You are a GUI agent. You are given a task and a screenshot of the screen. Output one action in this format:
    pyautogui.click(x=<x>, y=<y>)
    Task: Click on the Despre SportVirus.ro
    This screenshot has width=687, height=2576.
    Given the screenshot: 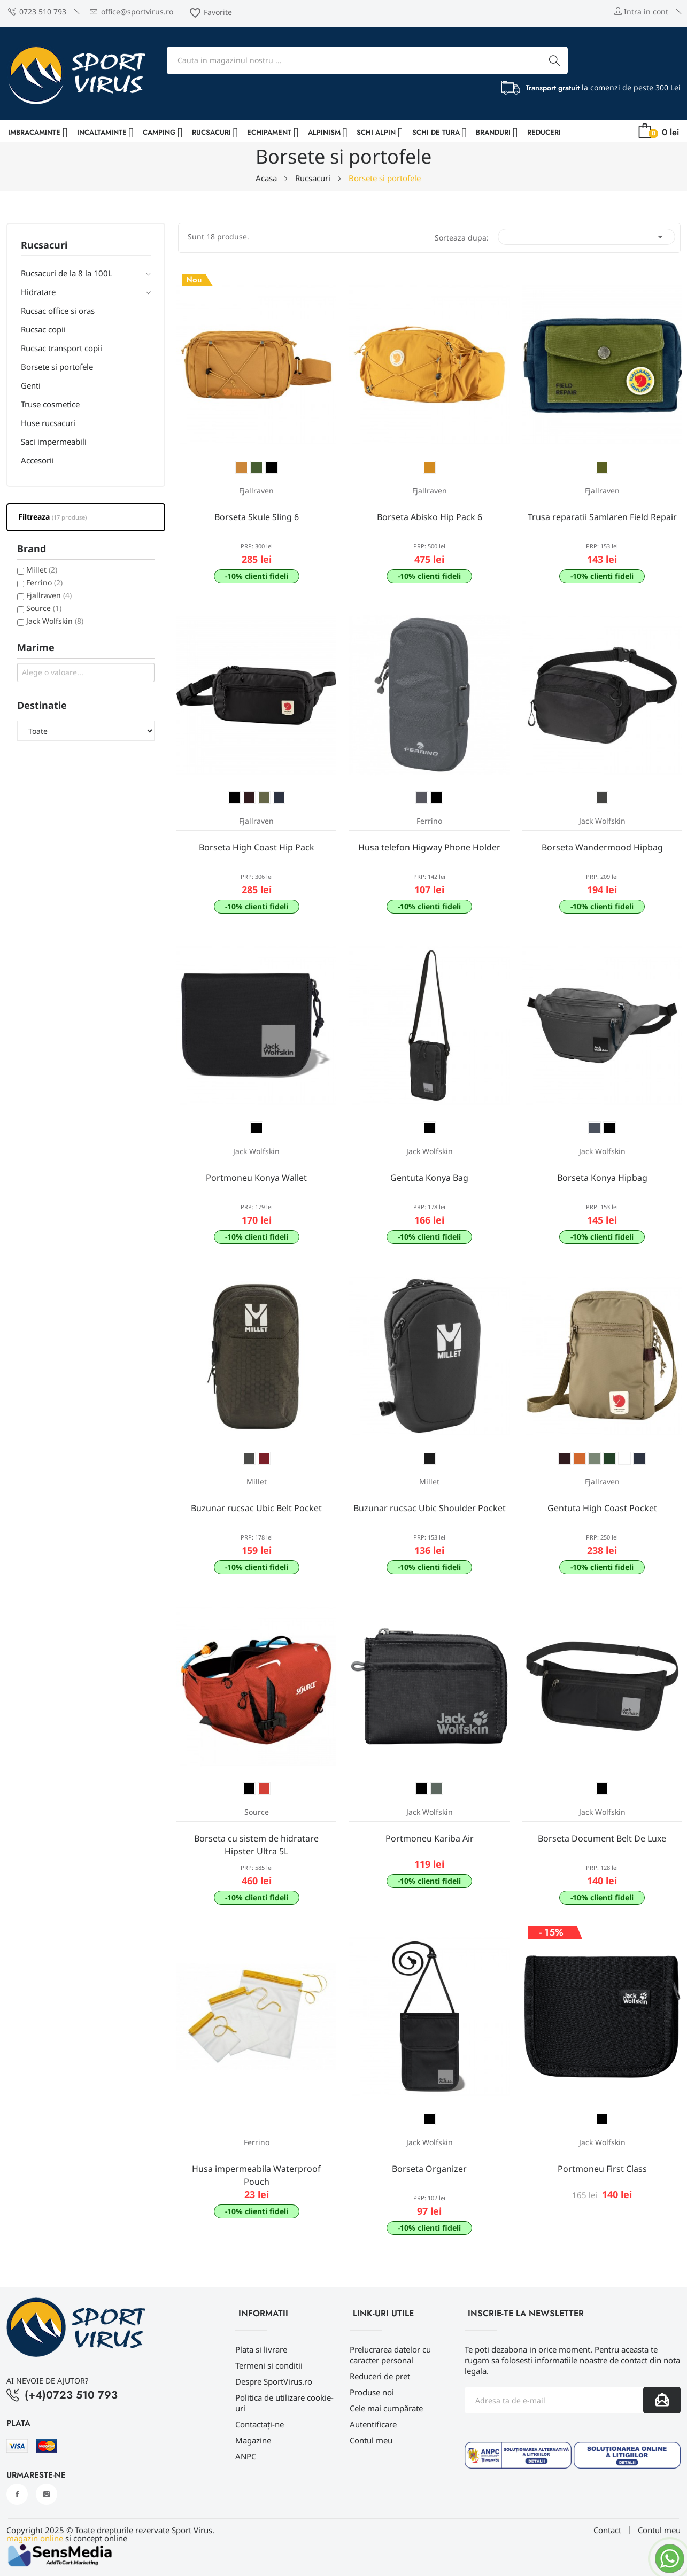 What is the action you would take?
    pyautogui.click(x=273, y=2381)
    